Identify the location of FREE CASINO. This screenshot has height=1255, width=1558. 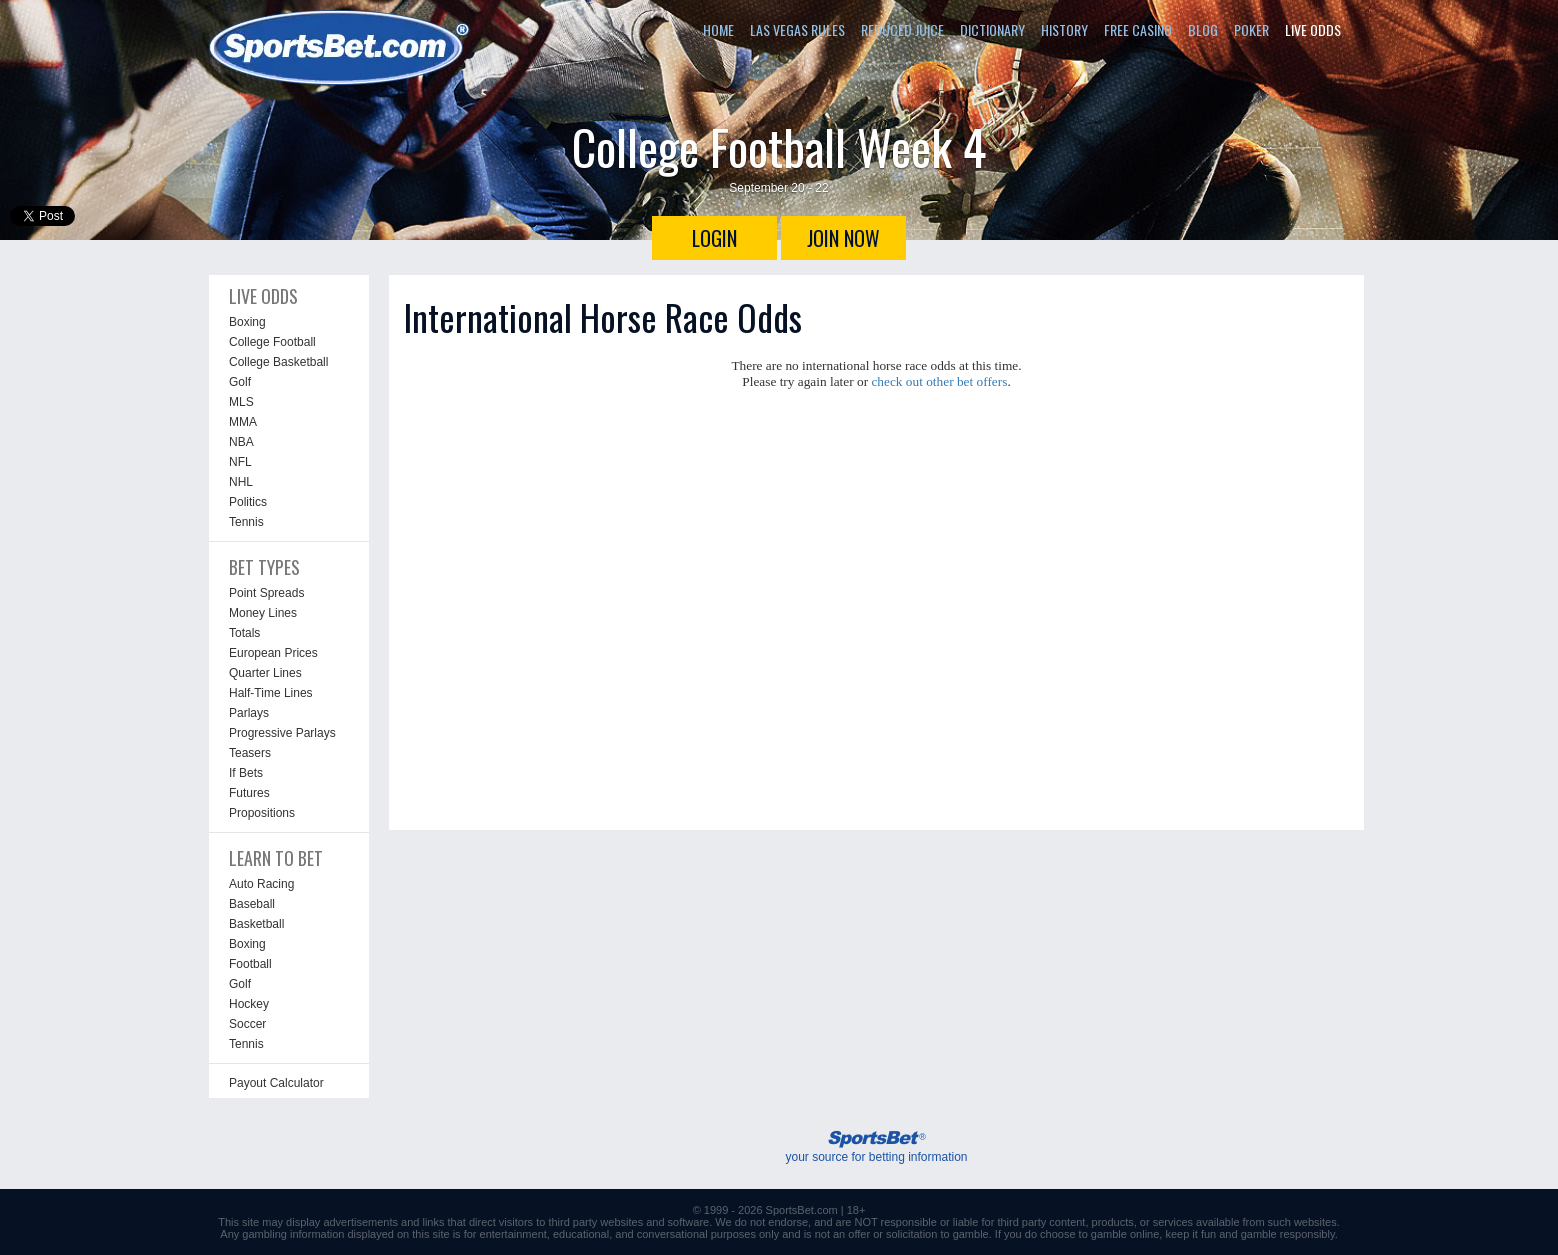
(1138, 29).